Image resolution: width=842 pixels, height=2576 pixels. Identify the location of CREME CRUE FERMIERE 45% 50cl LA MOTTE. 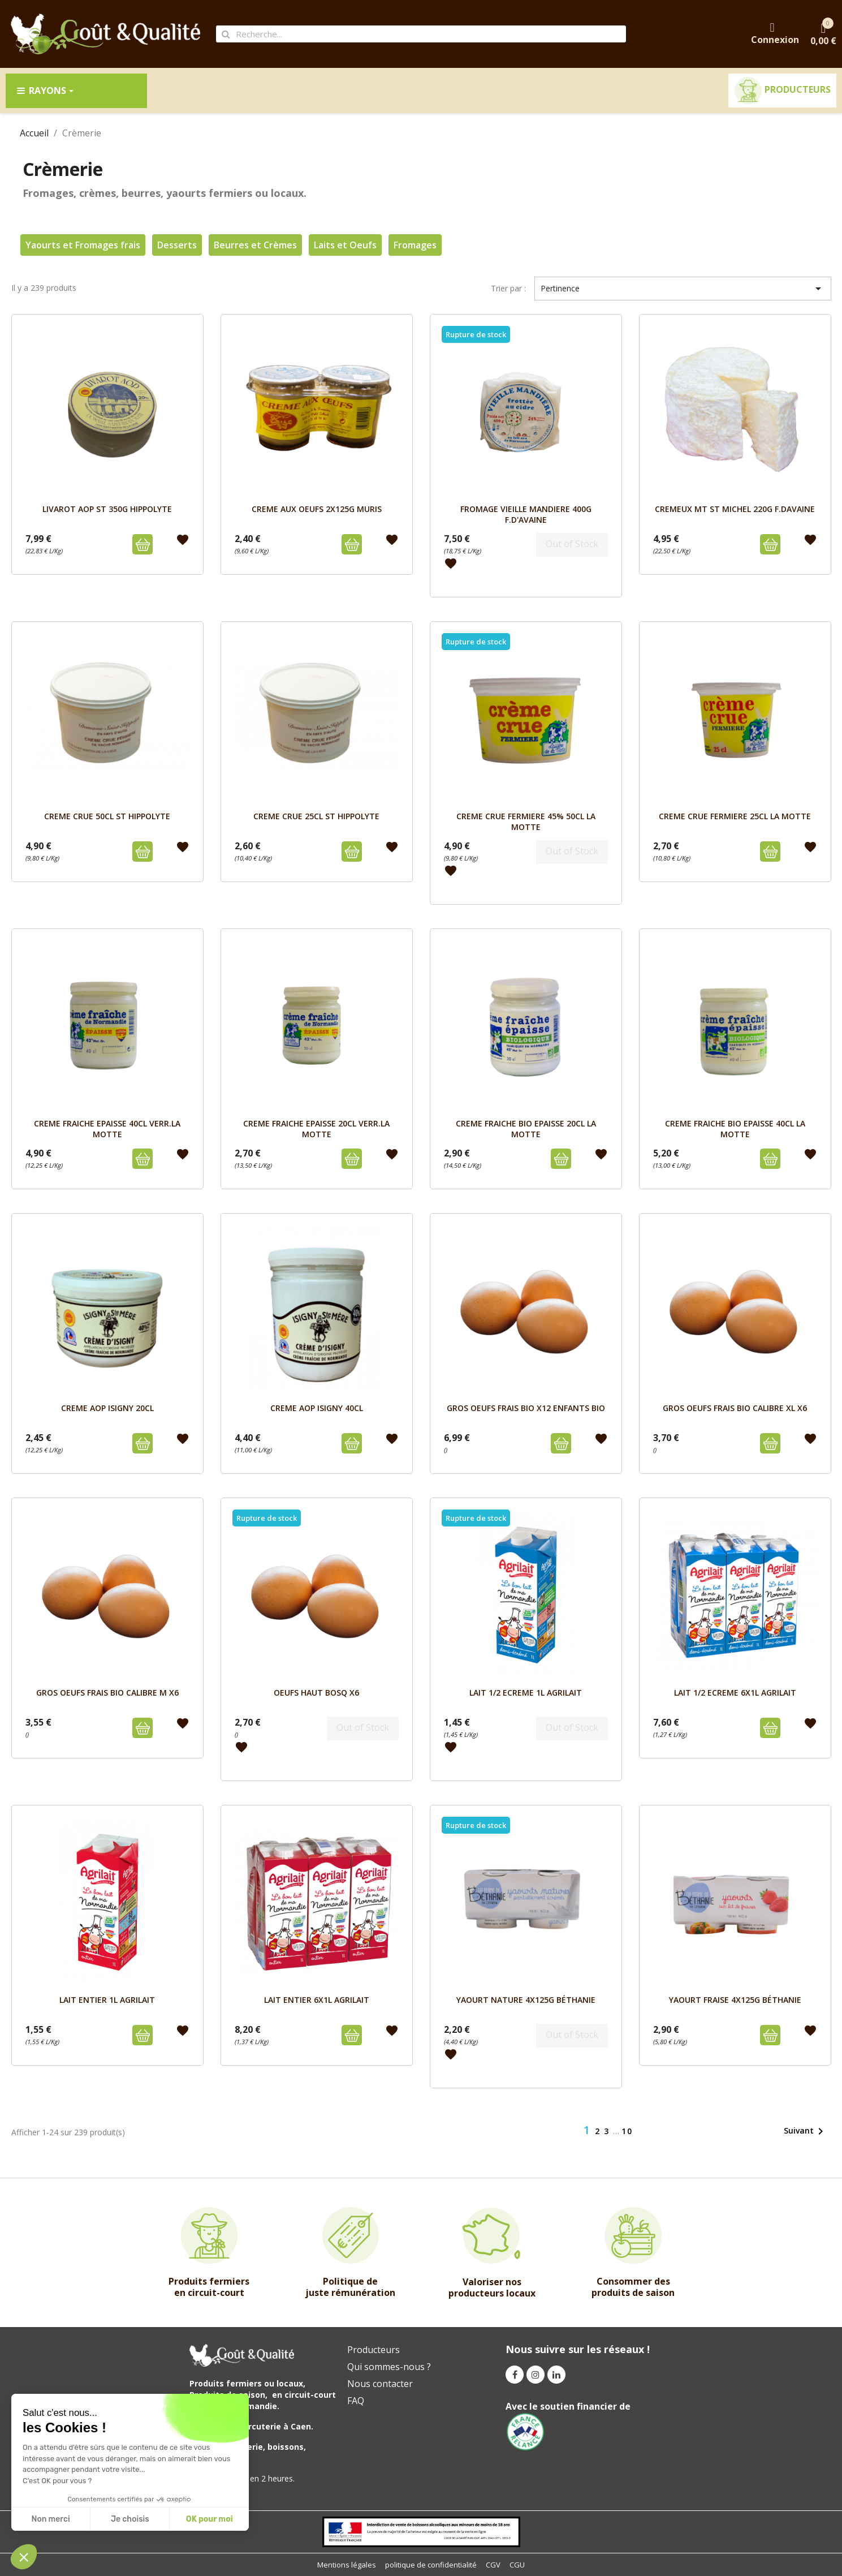
(525, 821).